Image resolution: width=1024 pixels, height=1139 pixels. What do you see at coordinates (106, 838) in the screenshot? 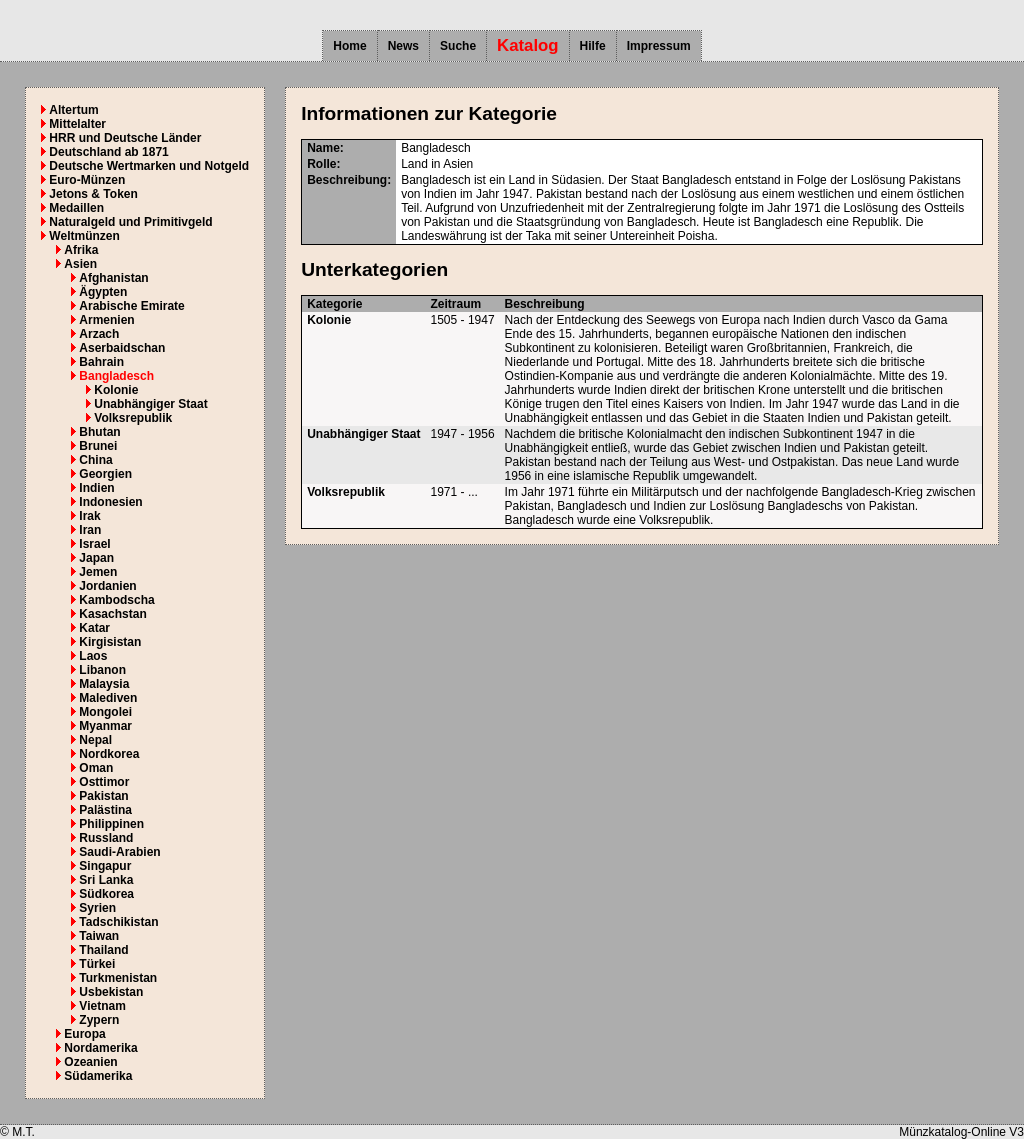
I see `Russland` at bounding box center [106, 838].